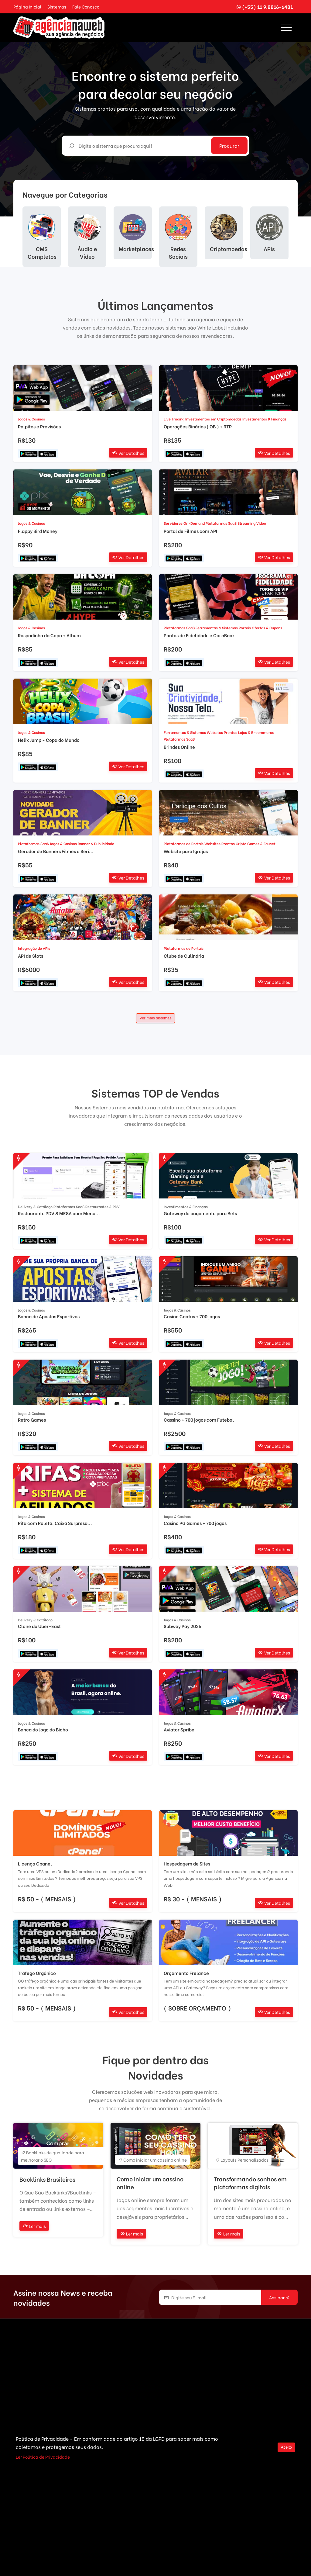 This screenshot has height=2576, width=311. What do you see at coordinates (155, 1018) in the screenshot?
I see `Ver mais sistemas` at bounding box center [155, 1018].